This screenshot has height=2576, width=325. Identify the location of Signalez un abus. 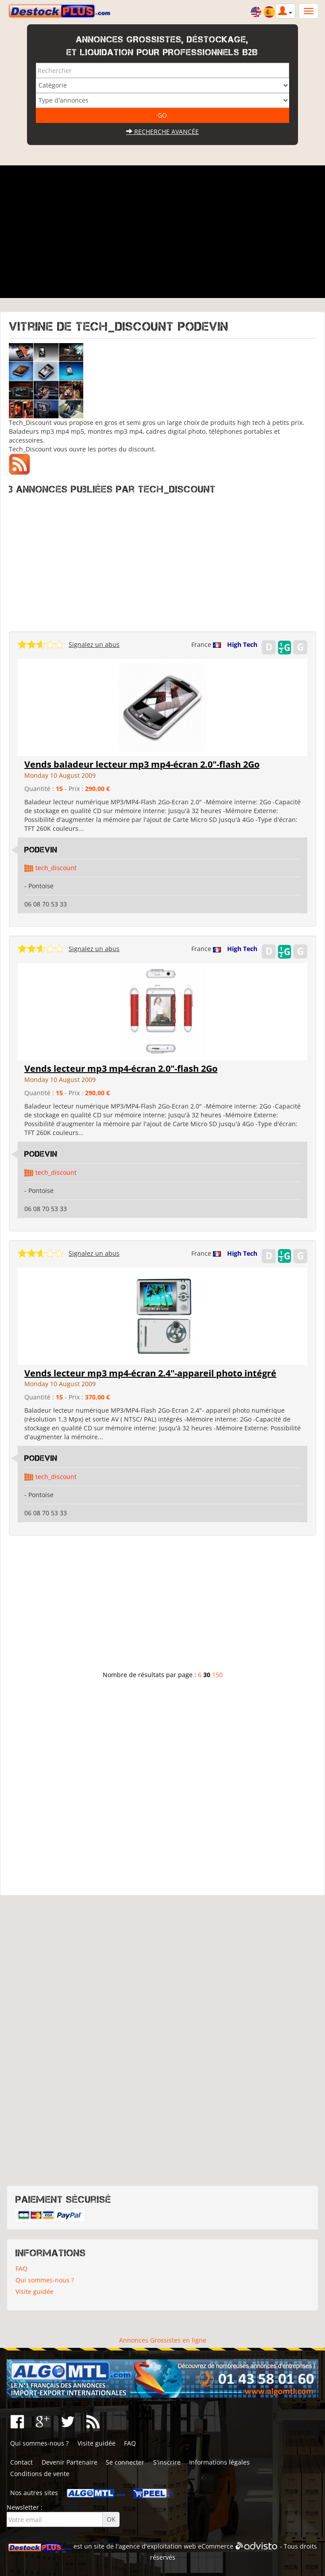
(94, 644).